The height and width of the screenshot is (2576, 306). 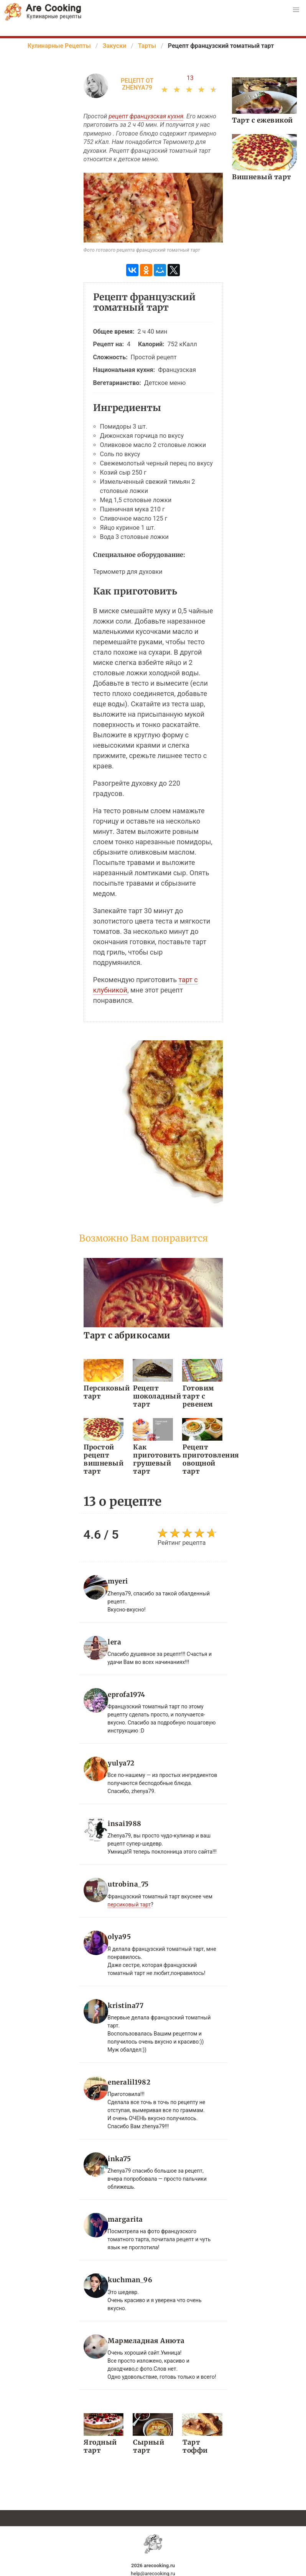 What do you see at coordinates (153, 1459) in the screenshot?
I see `Как приготовить грушевый тарт` at bounding box center [153, 1459].